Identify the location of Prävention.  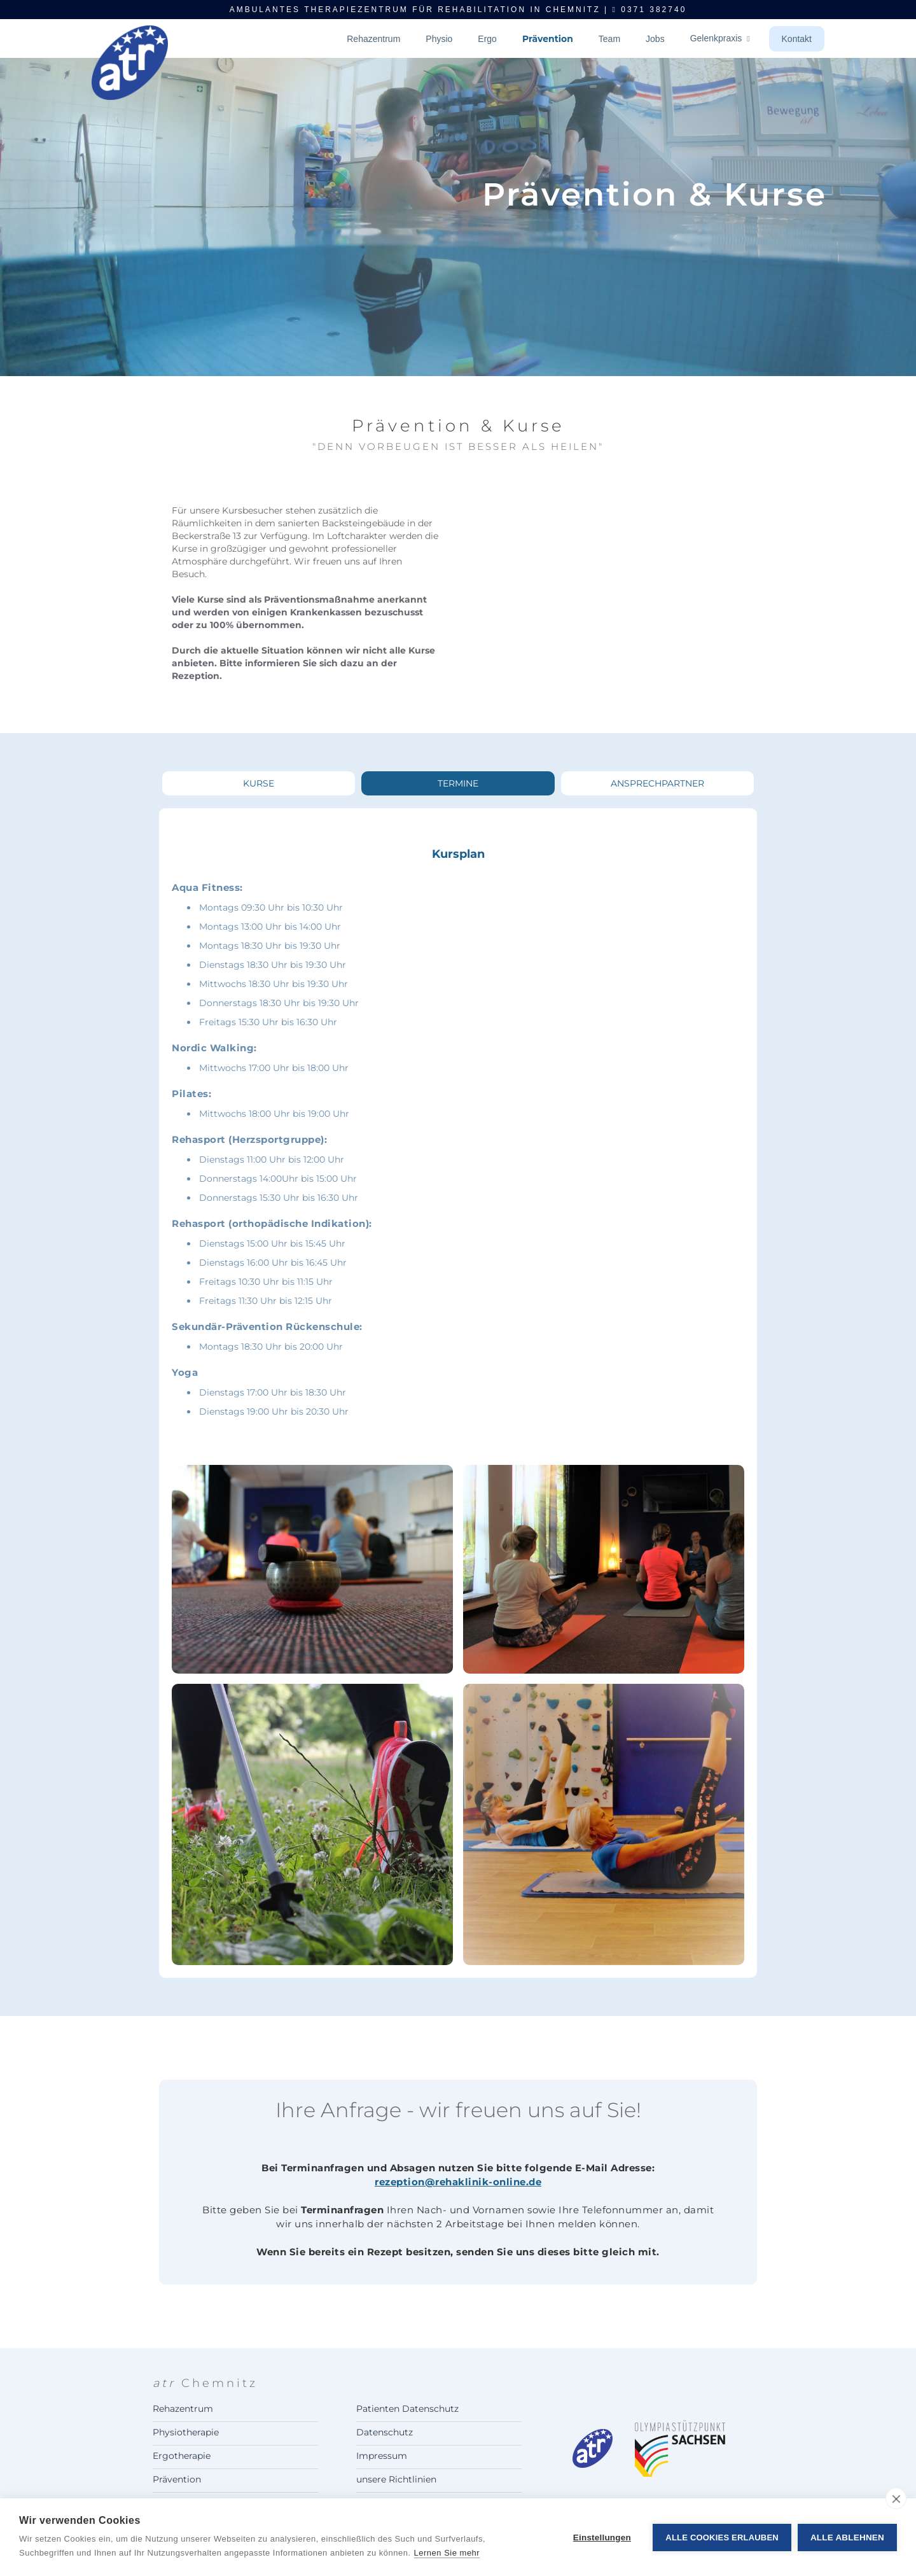
(547, 39).